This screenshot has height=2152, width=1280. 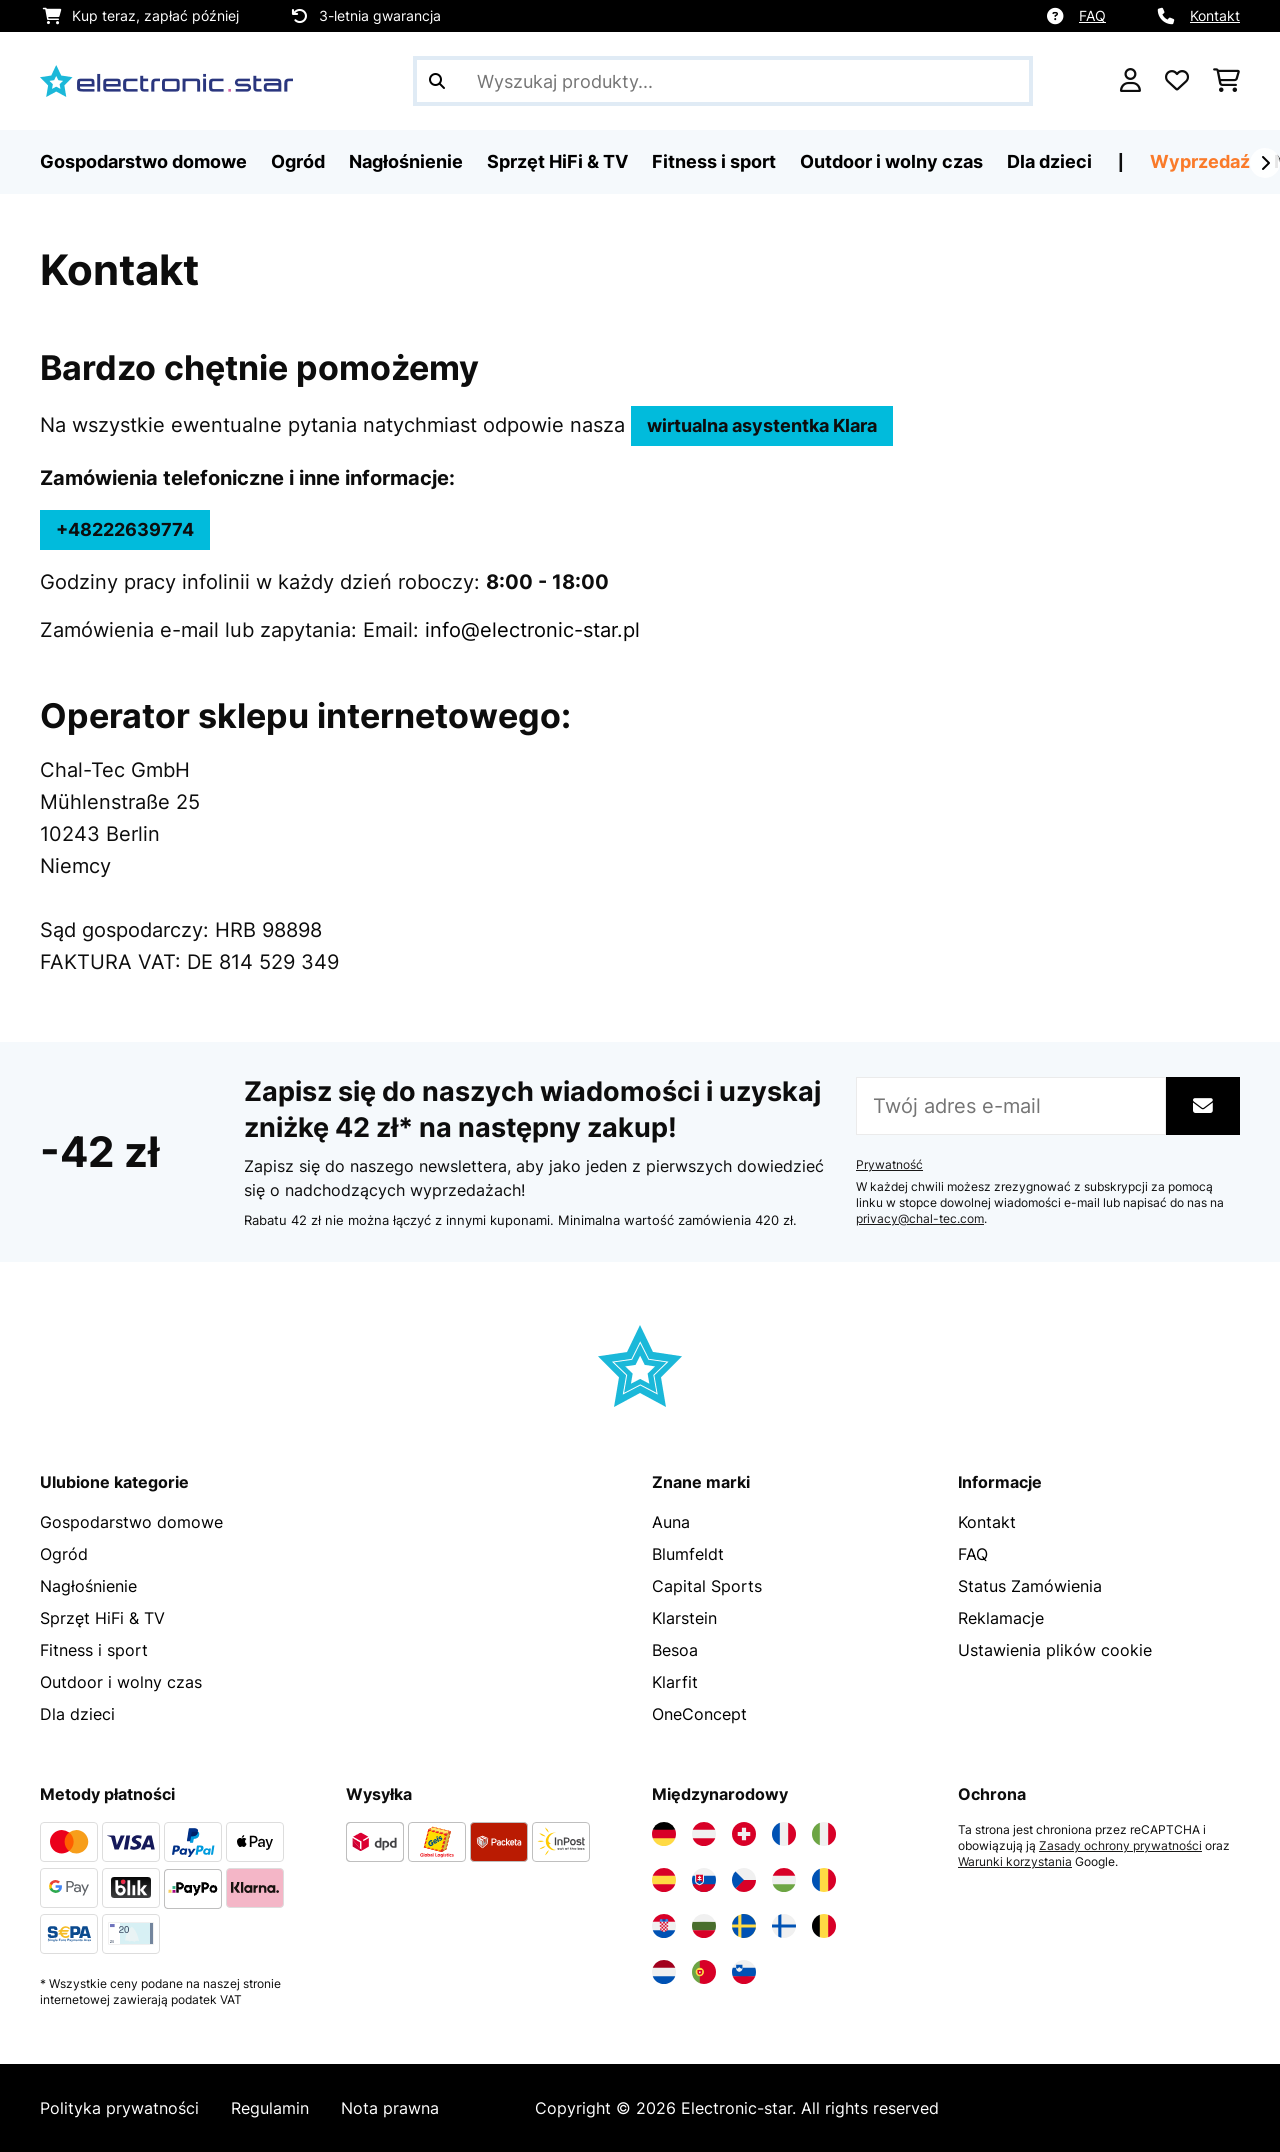 What do you see at coordinates (1120, 1846) in the screenshot?
I see `Zasady ochrony prywatności` at bounding box center [1120, 1846].